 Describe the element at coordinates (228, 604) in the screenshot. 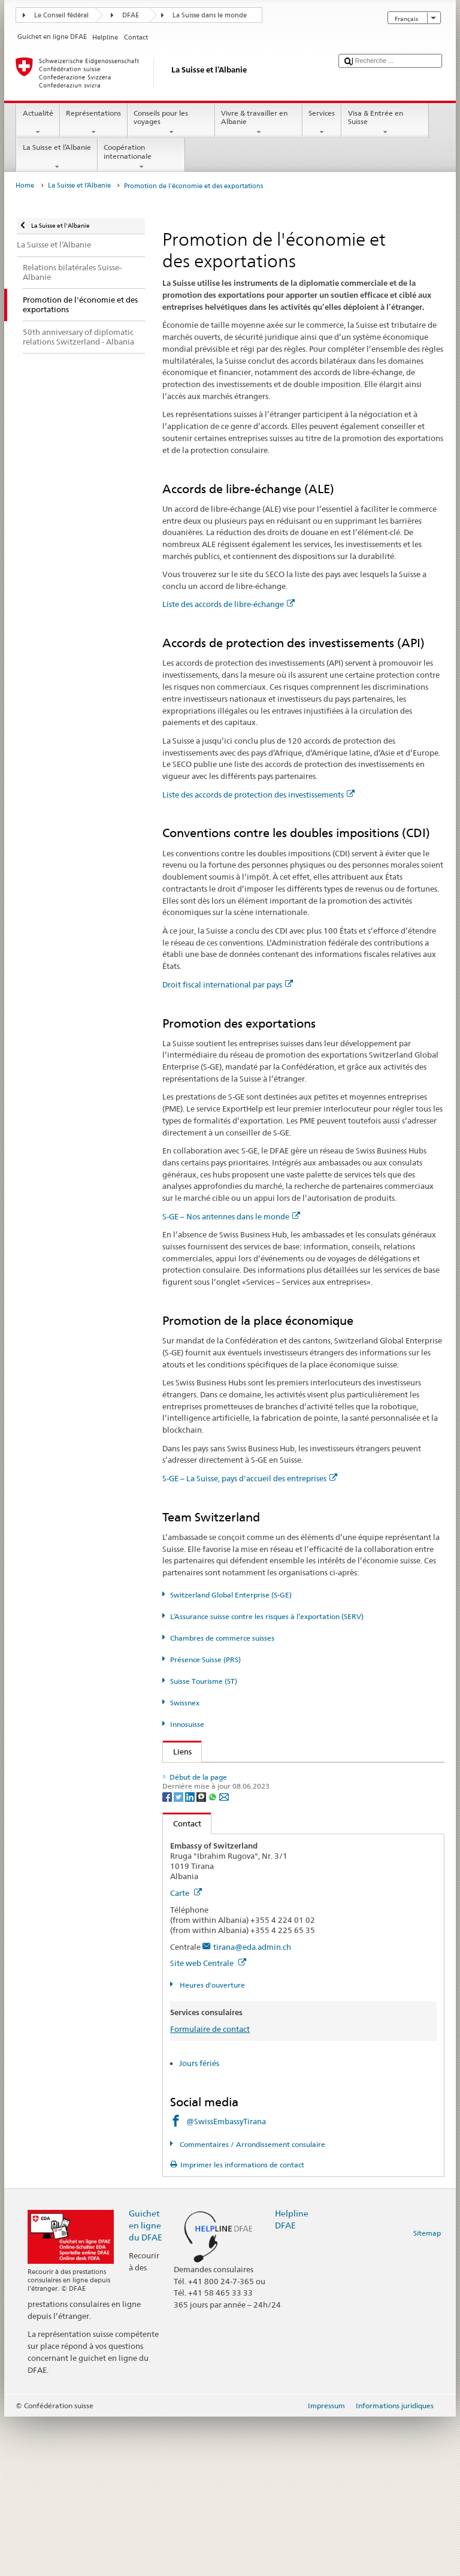

I see `Liste des accords de libre-échange` at that location.